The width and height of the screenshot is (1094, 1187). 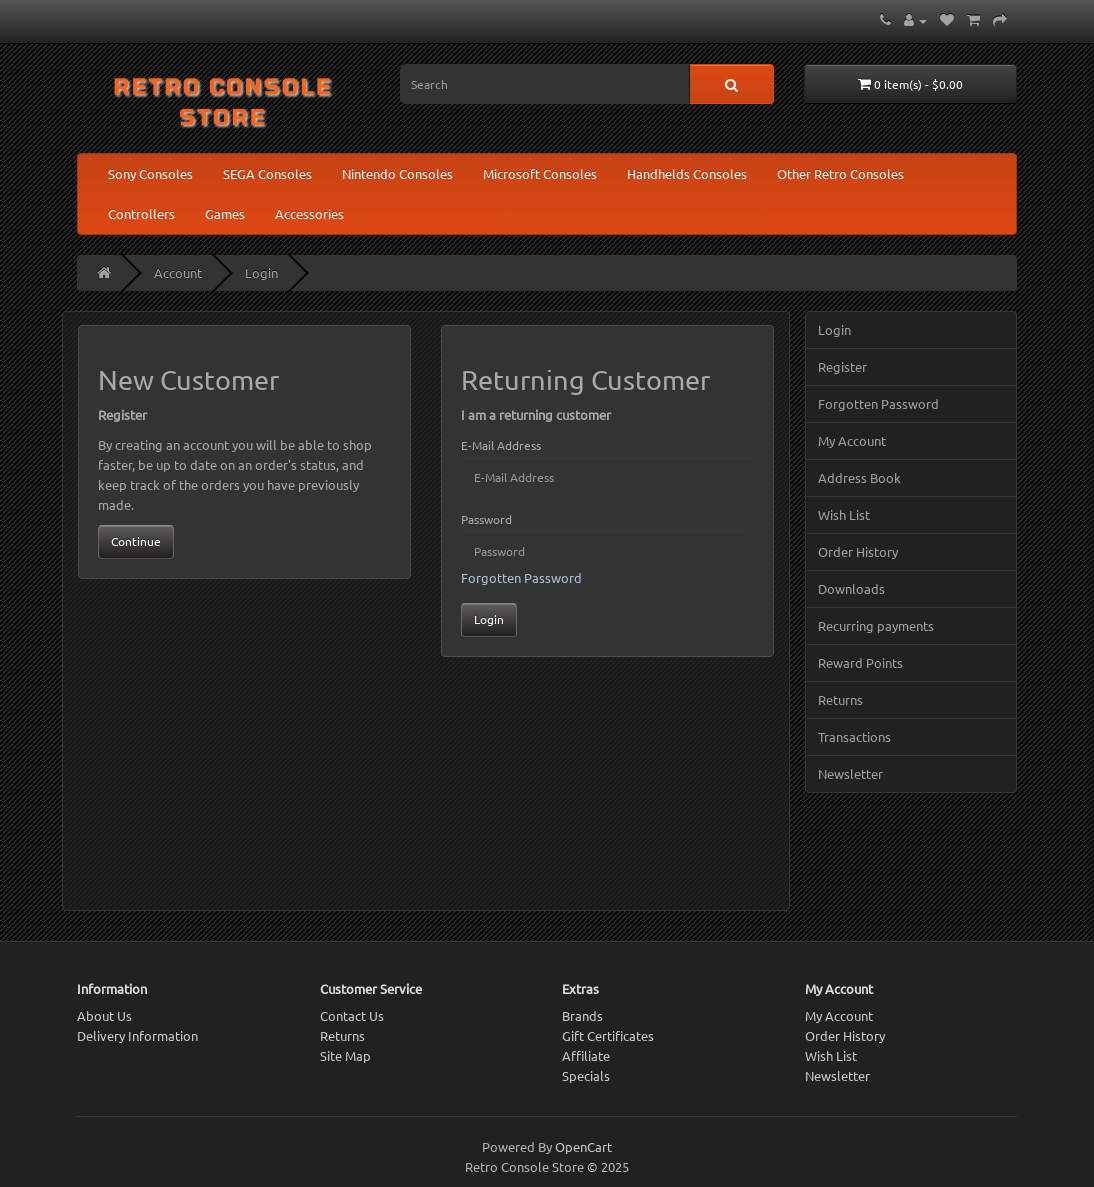 What do you see at coordinates (844, 514) in the screenshot?
I see `Wish List` at bounding box center [844, 514].